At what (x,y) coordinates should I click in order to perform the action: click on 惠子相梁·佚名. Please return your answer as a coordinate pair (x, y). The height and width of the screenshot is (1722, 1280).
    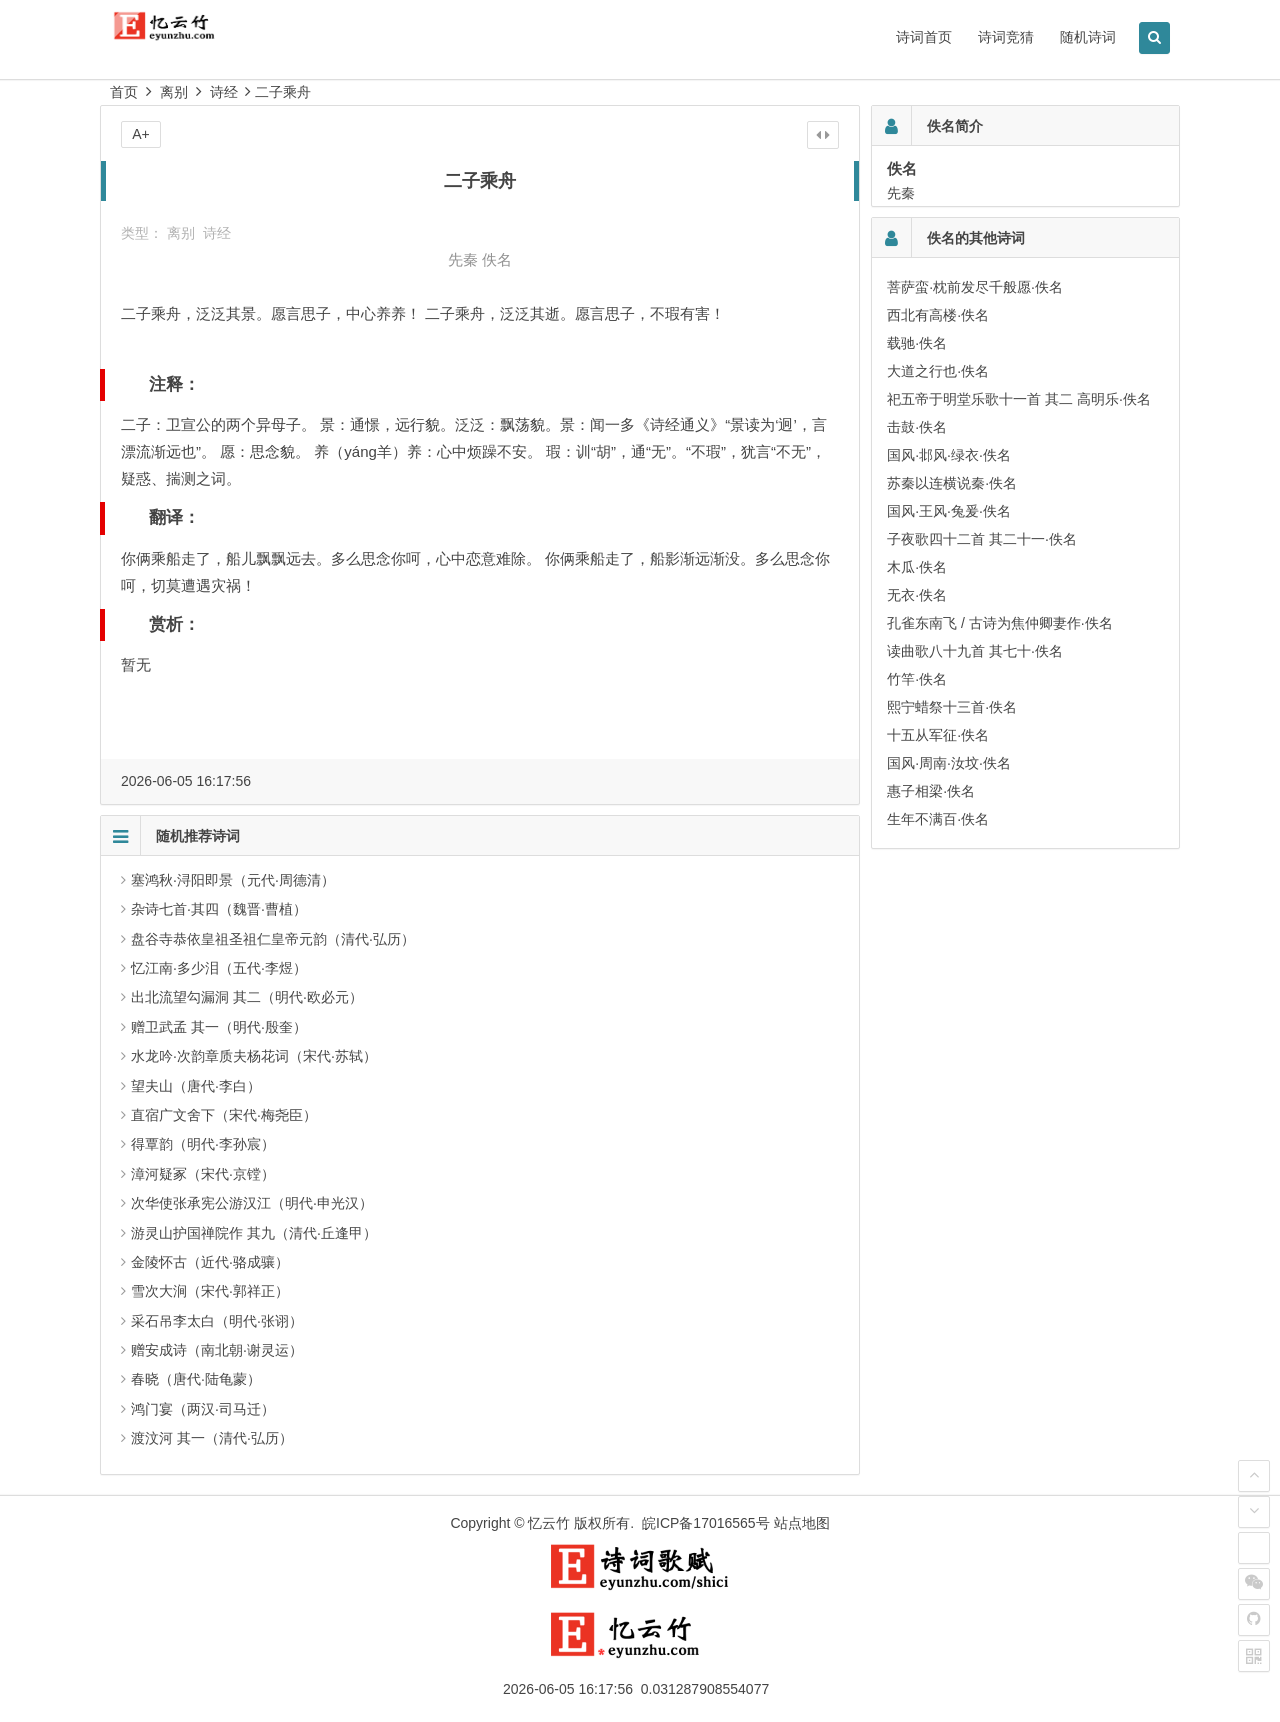
    Looking at the image, I should click on (931, 791).